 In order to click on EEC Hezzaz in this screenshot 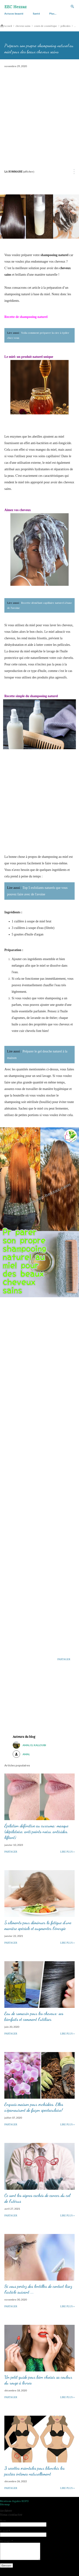, I will do `click(15, 6)`.